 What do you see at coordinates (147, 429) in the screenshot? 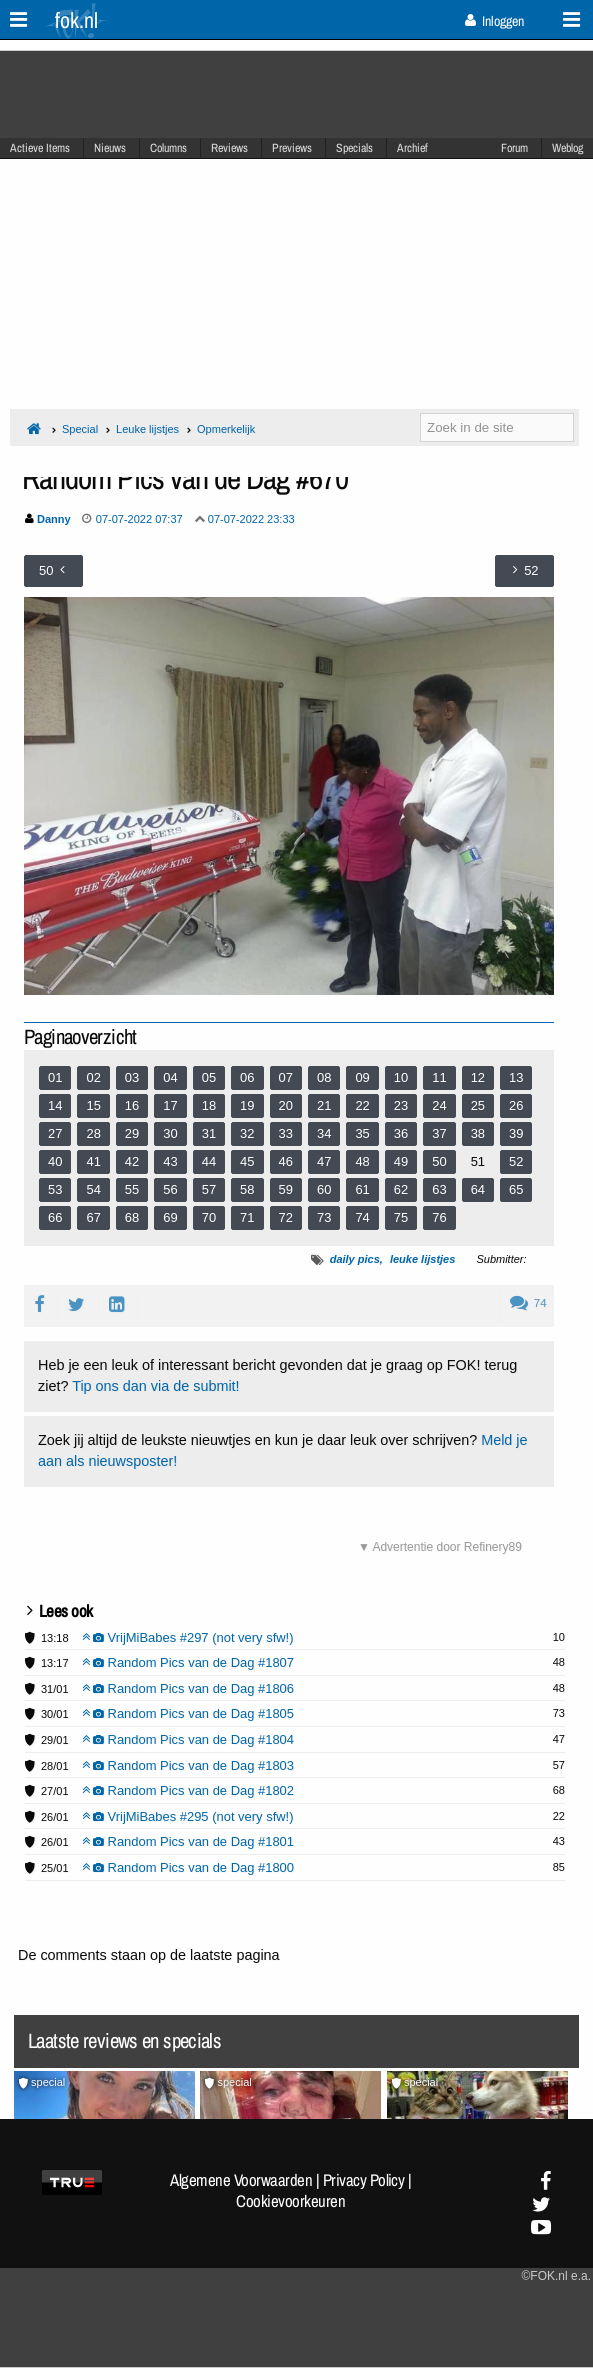
I see `Leuke lijstjes` at bounding box center [147, 429].